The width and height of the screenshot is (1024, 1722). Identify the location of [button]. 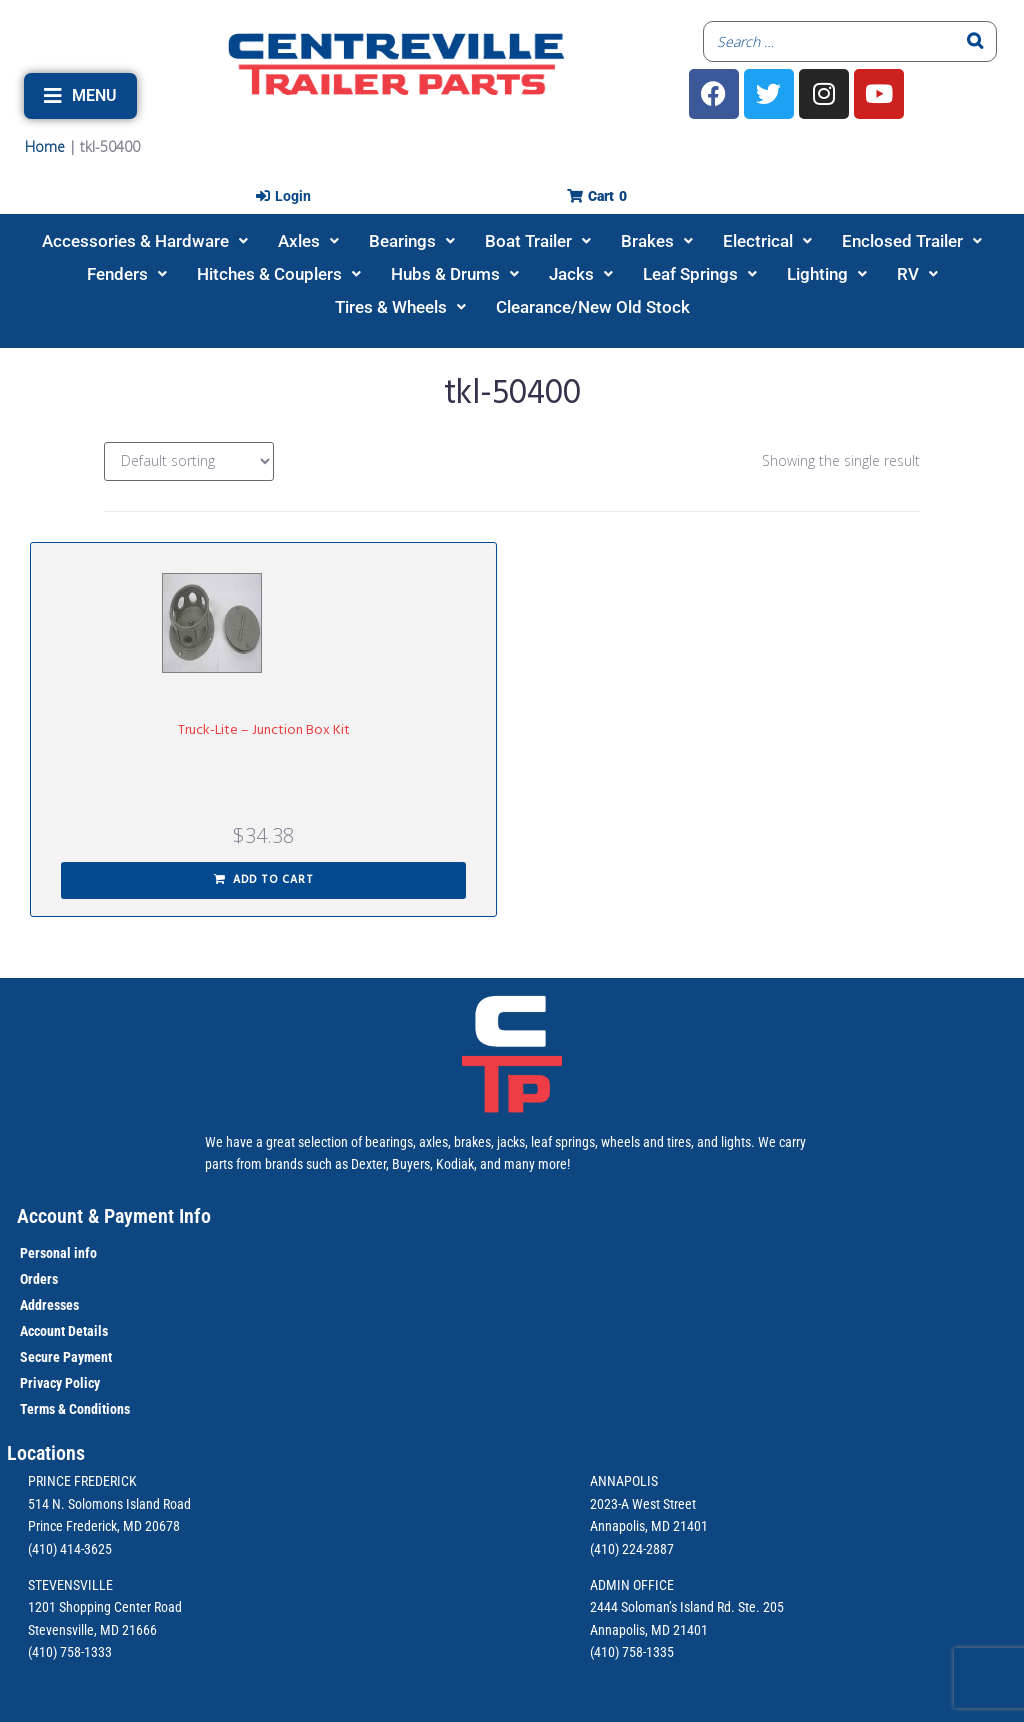
(80, 96).